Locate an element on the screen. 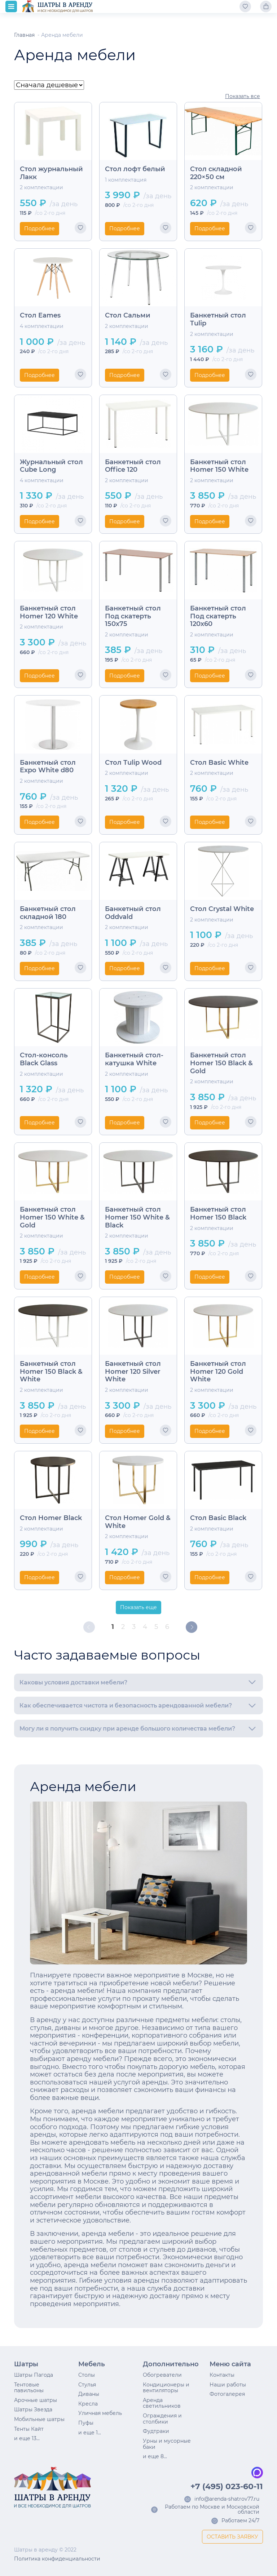  Банкетный стол Homer 150 Black is located at coordinates (218, 1213).